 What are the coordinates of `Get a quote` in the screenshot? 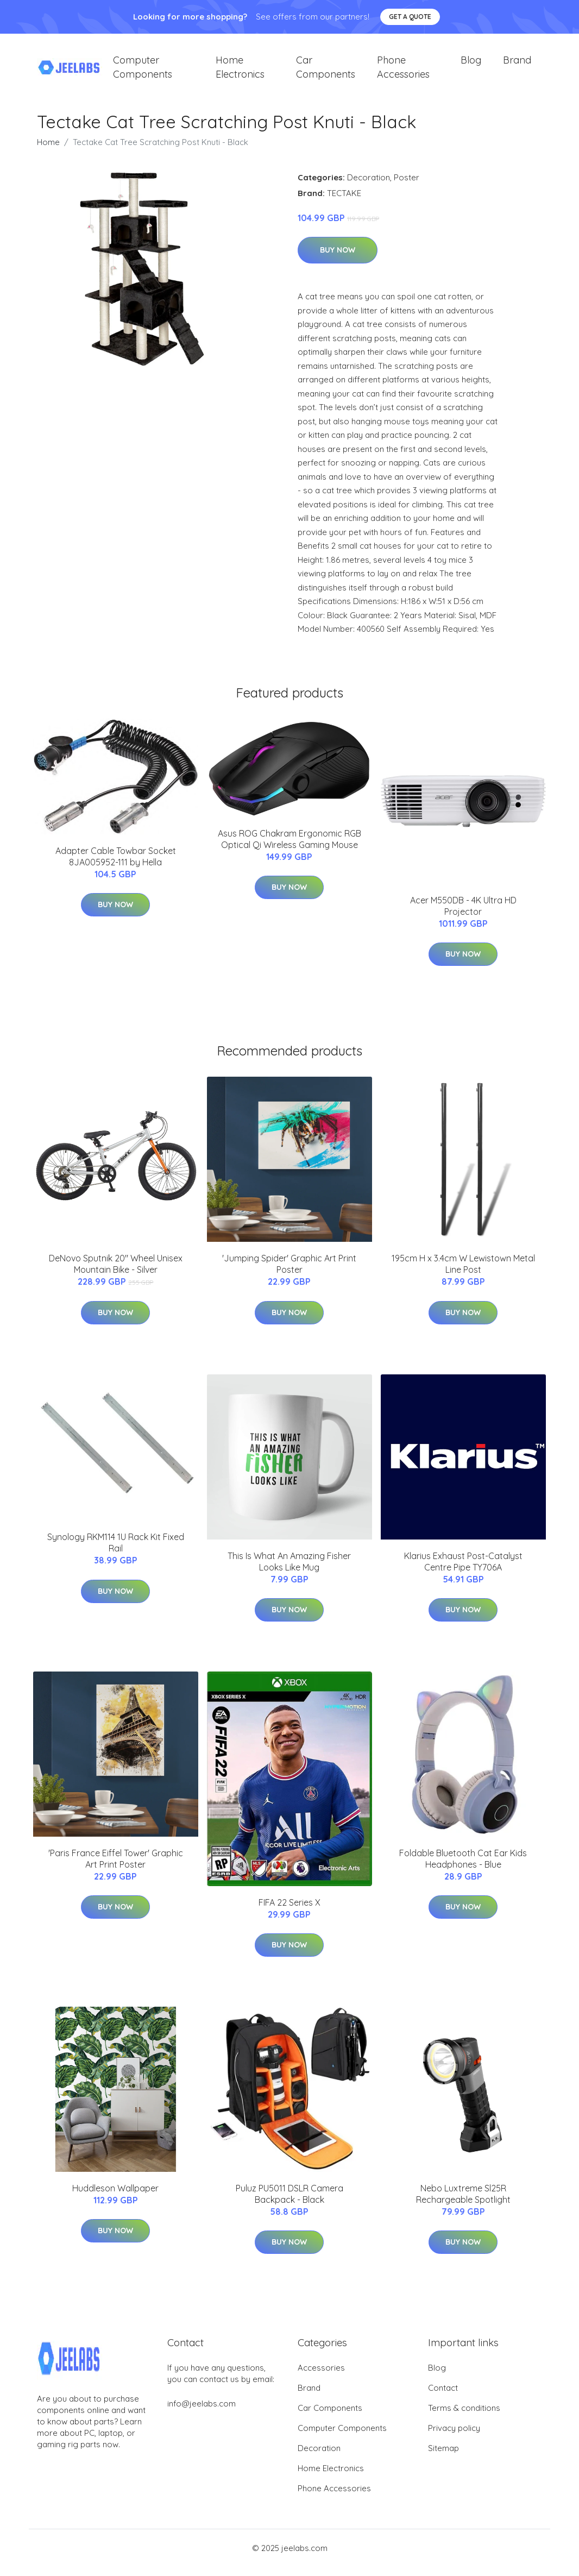 It's located at (410, 16).